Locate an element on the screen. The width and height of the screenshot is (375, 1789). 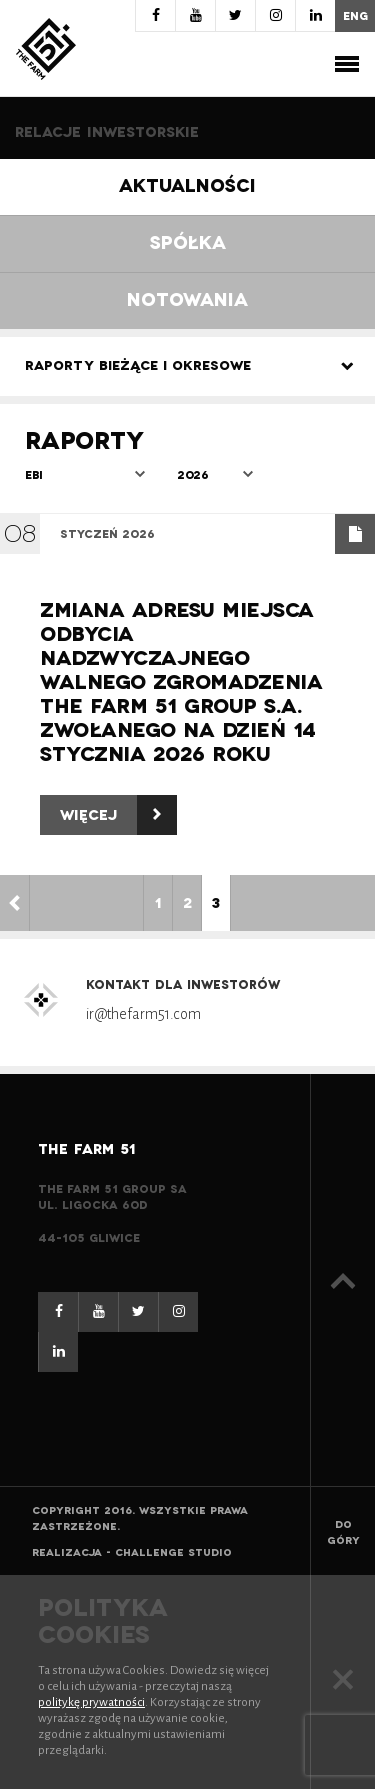
politykę prywatności is located at coordinates (91, 1702).